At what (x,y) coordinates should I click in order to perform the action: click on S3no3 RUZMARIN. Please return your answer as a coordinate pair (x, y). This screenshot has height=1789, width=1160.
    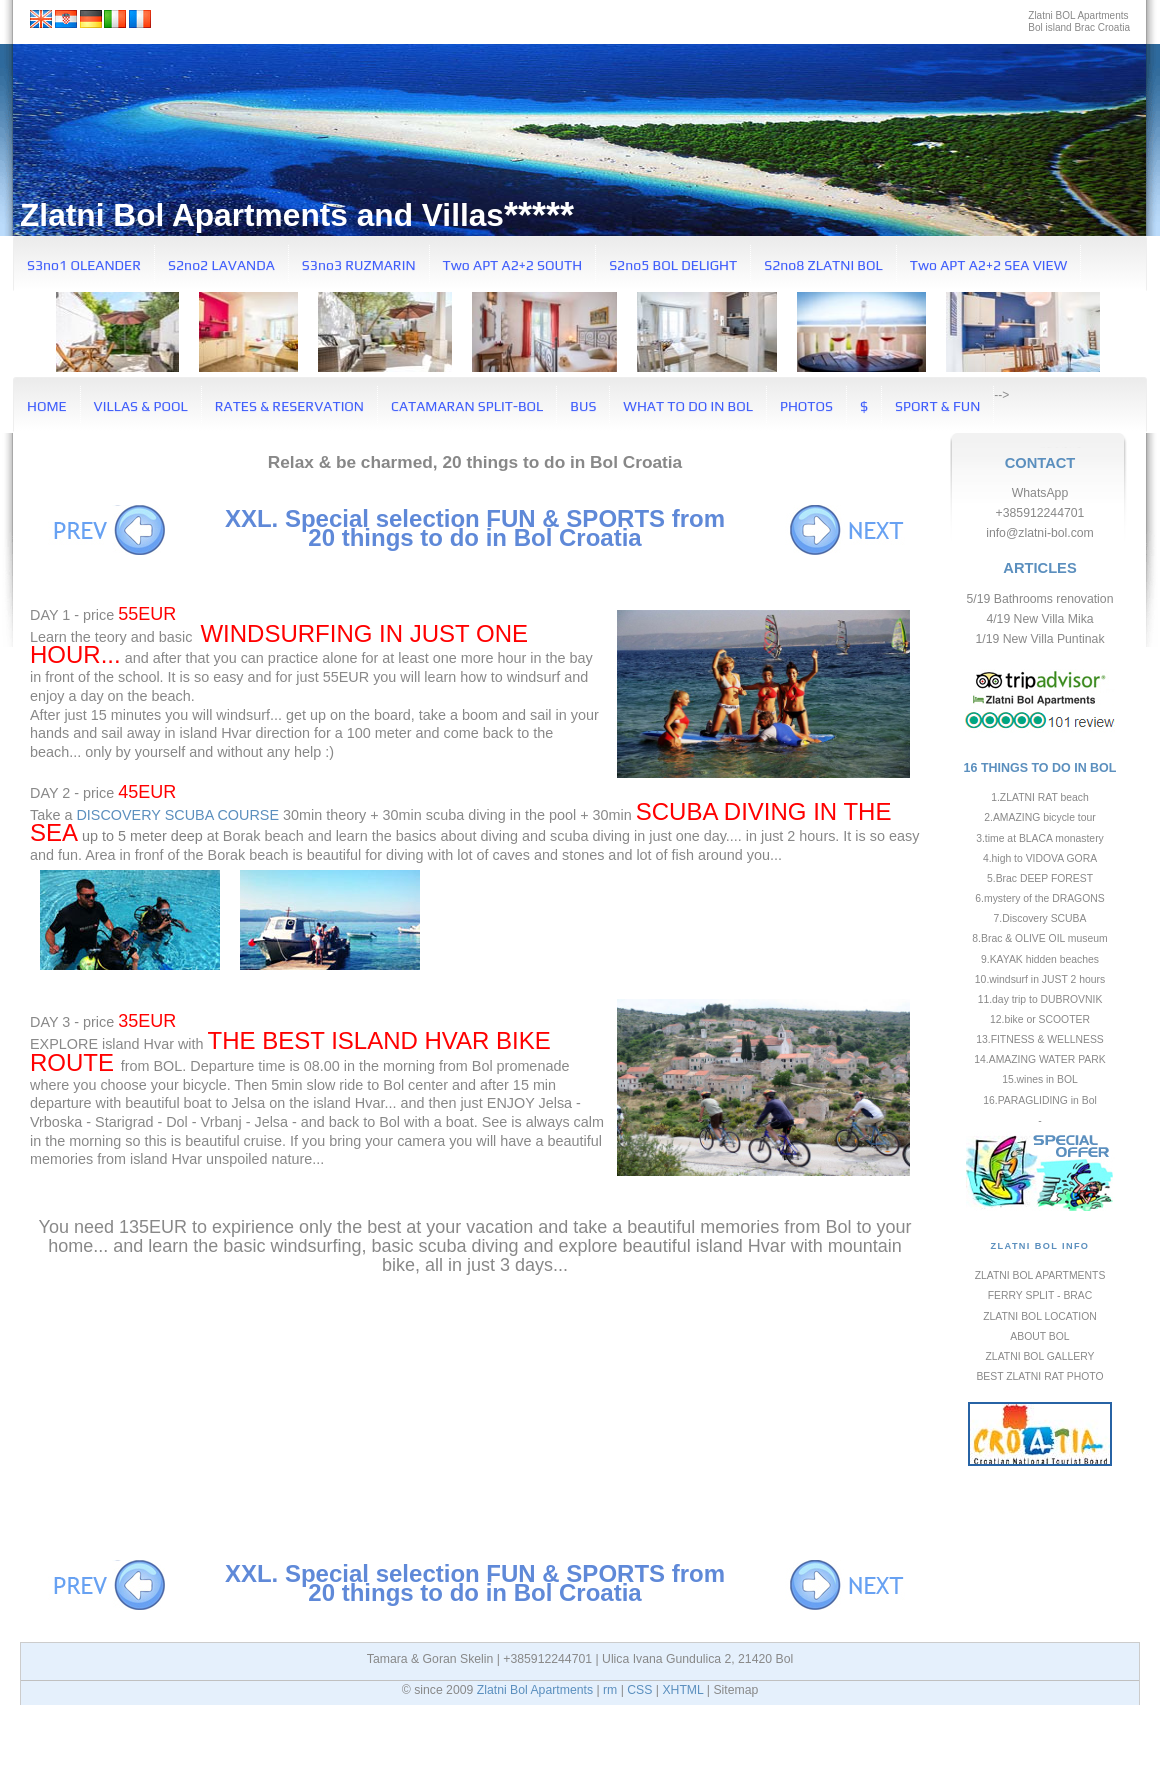
    Looking at the image, I should click on (359, 265).